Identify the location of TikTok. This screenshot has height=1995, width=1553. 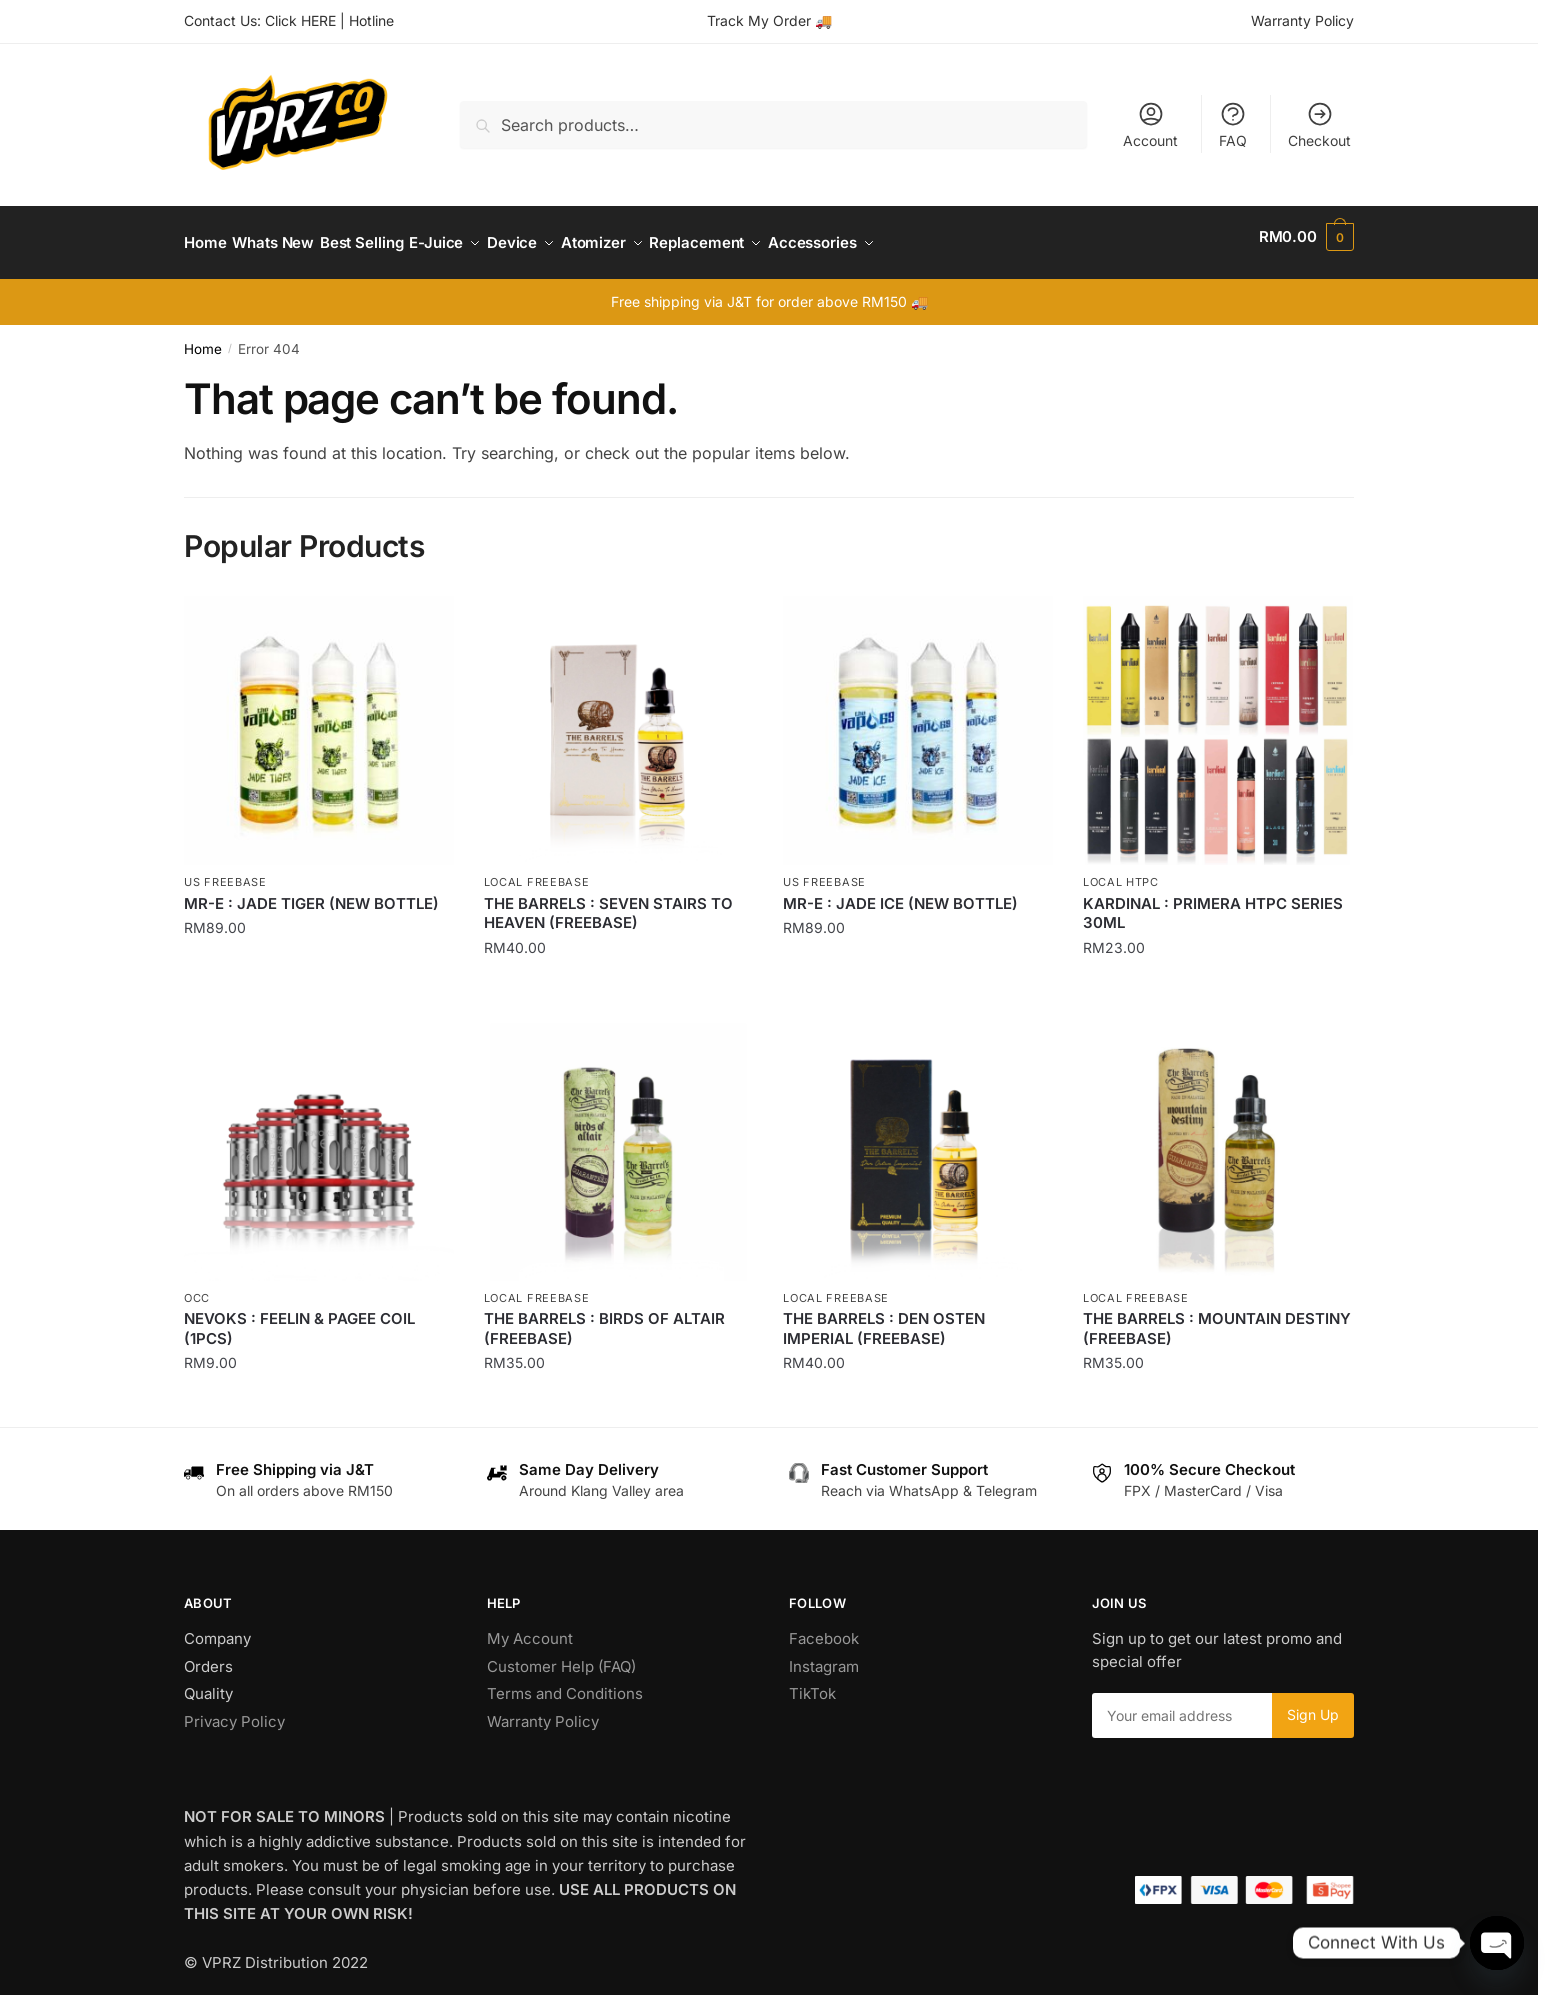
(812, 1681).